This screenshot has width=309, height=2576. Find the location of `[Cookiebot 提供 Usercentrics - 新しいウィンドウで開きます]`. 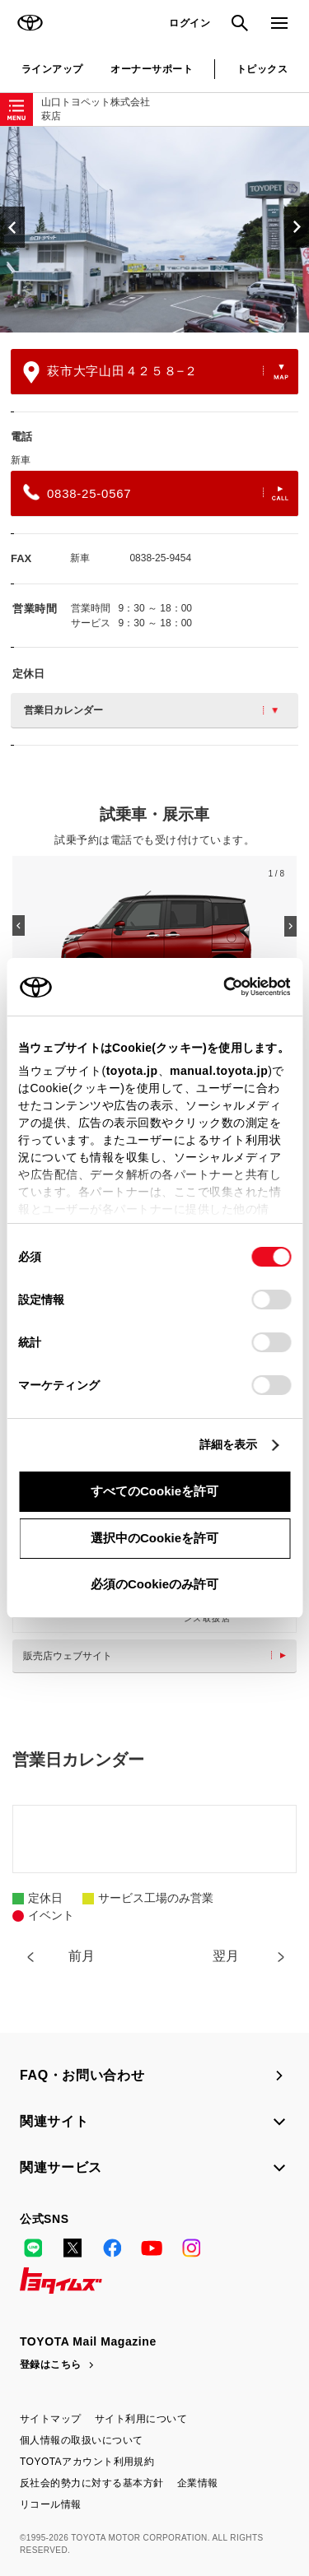

[Cookiebot 提供 Usercentrics - 新しいウィンドウで開きます] is located at coordinates (218, 987).